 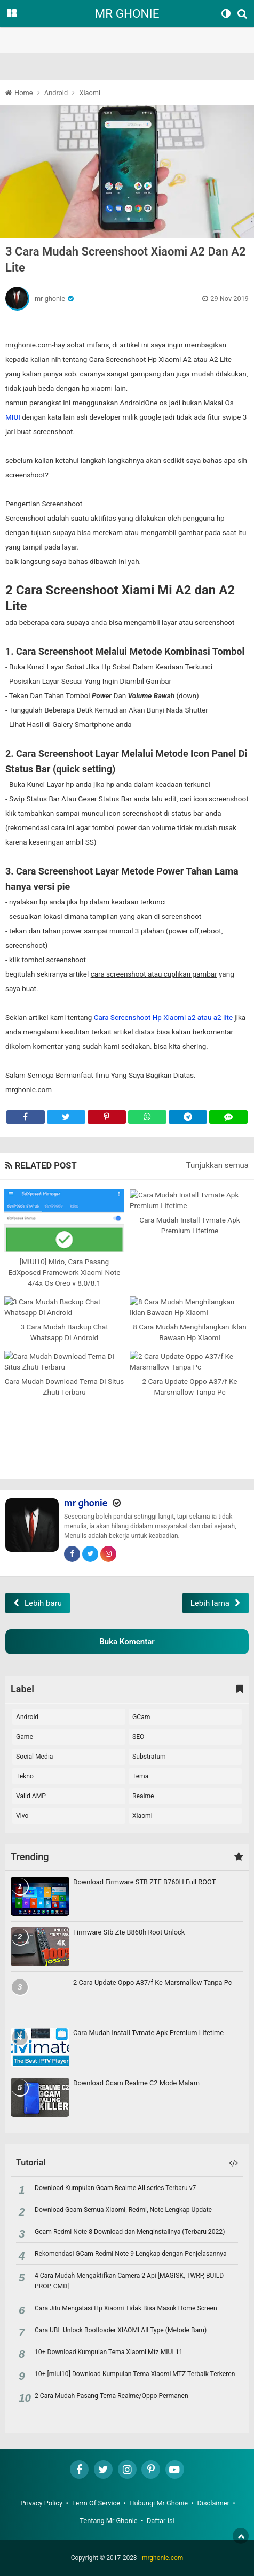 What do you see at coordinates (22, 1816) in the screenshot?
I see `vivo` at bounding box center [22, 1816].